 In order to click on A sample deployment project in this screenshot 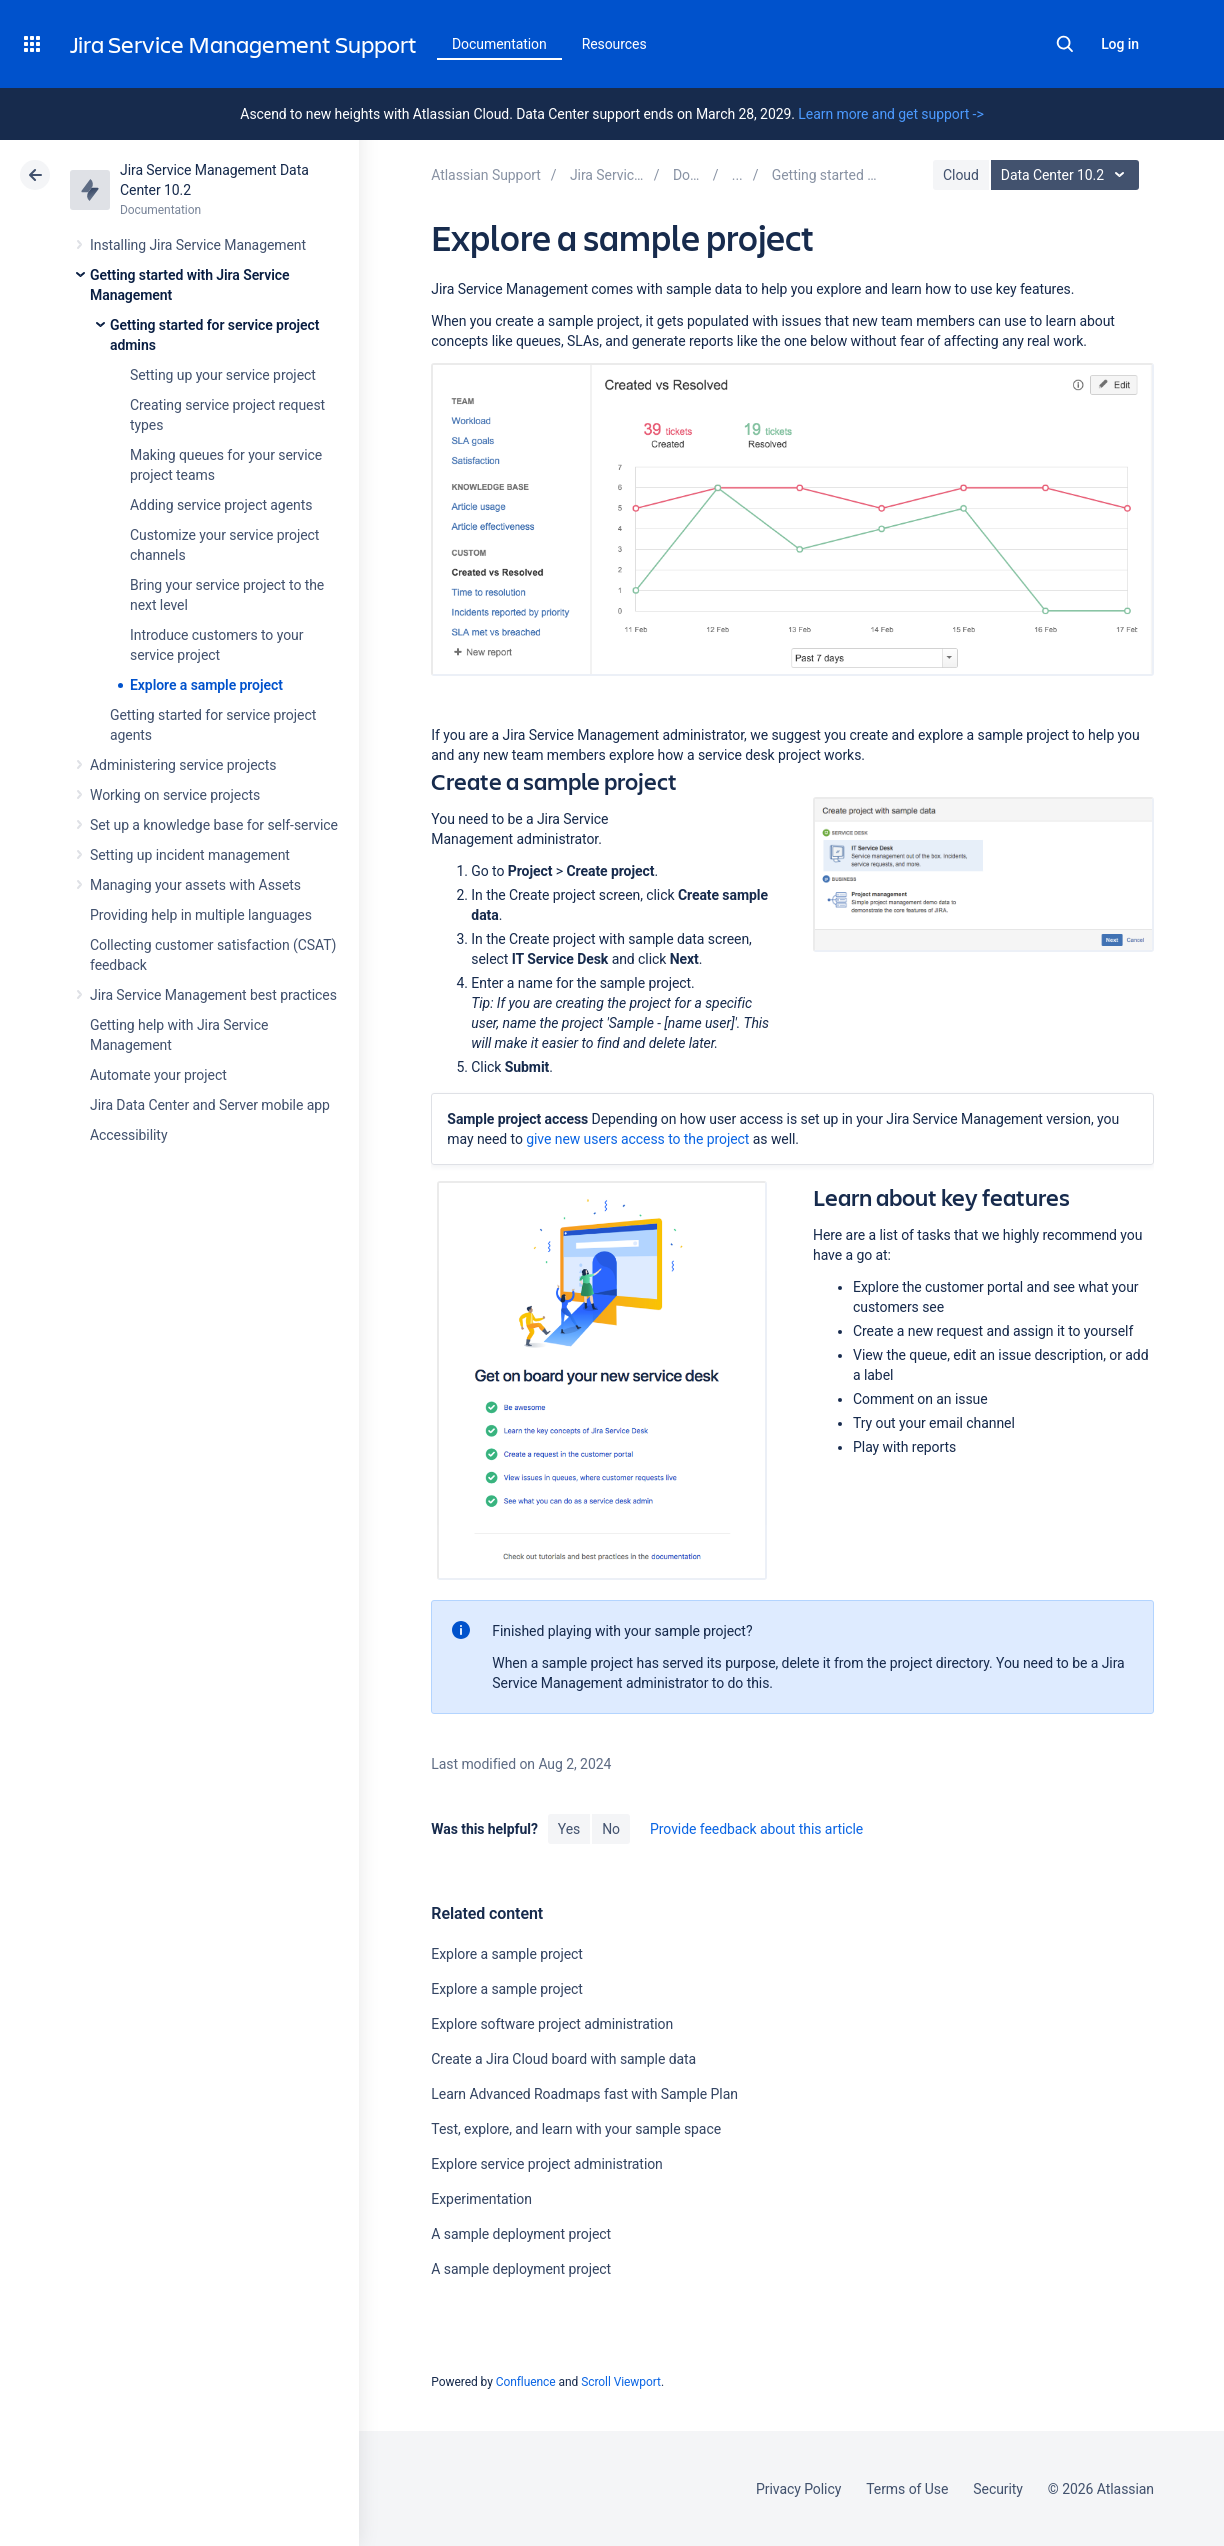, I will do `click(521, 2234)`.